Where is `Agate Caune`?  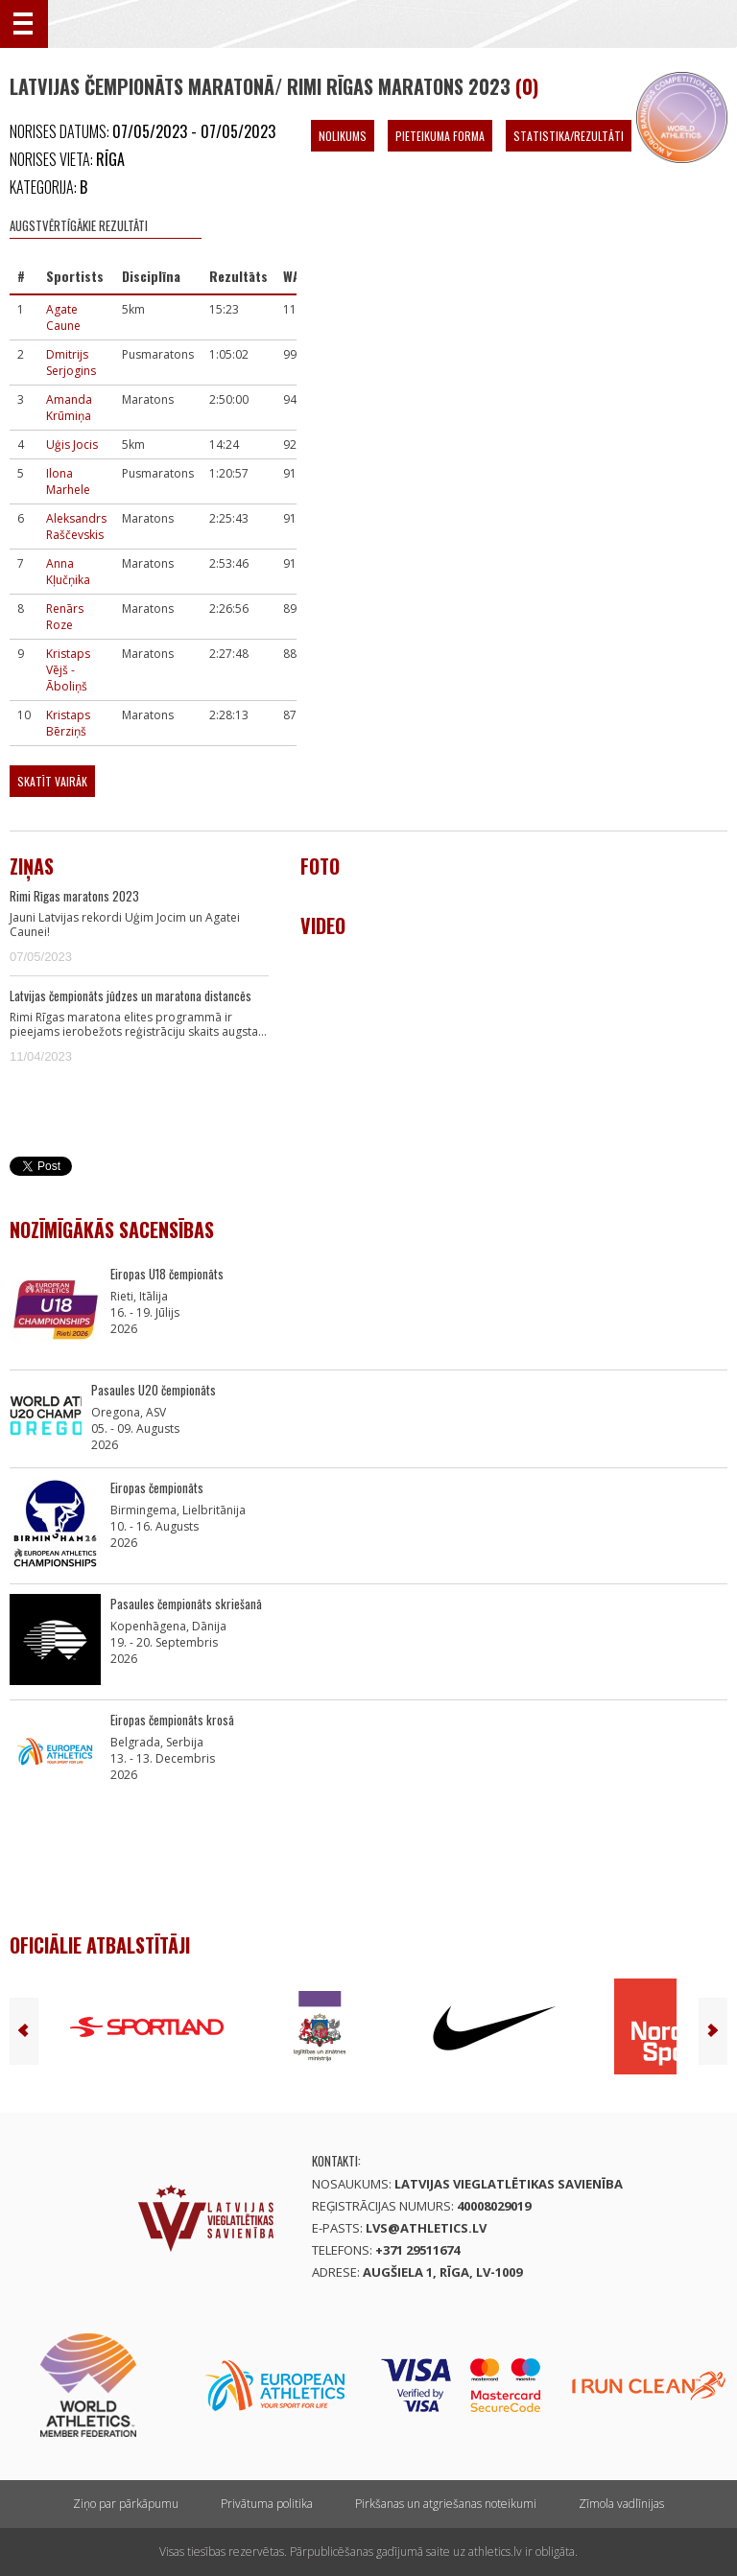
Agate Caune is located at coordinates (63, 317).